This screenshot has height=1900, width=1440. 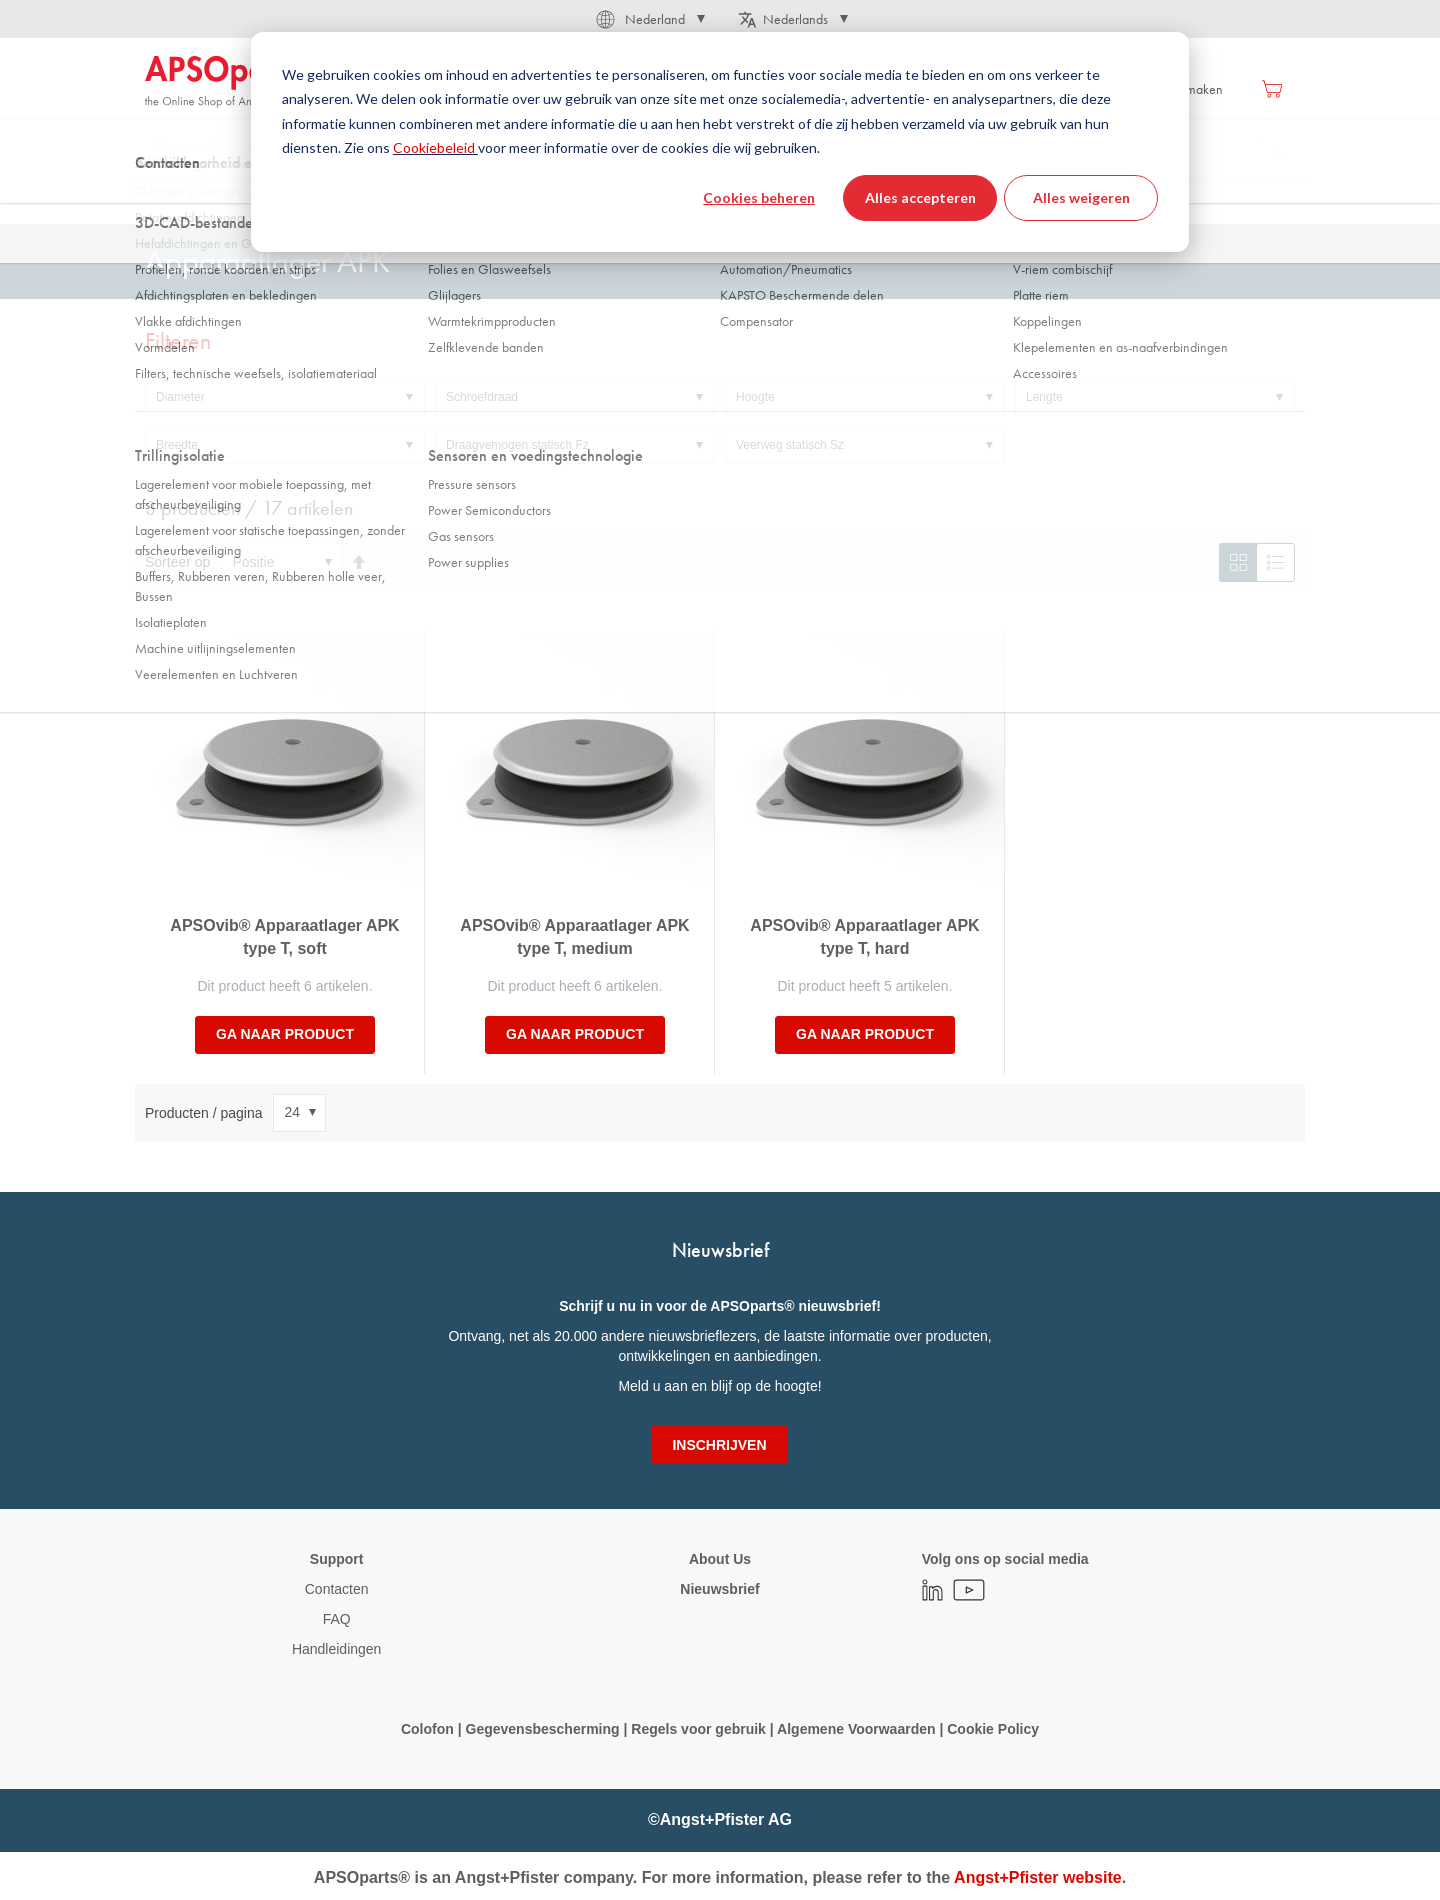 I want to click on Alles weigeren, so click(x=1081, y=197).